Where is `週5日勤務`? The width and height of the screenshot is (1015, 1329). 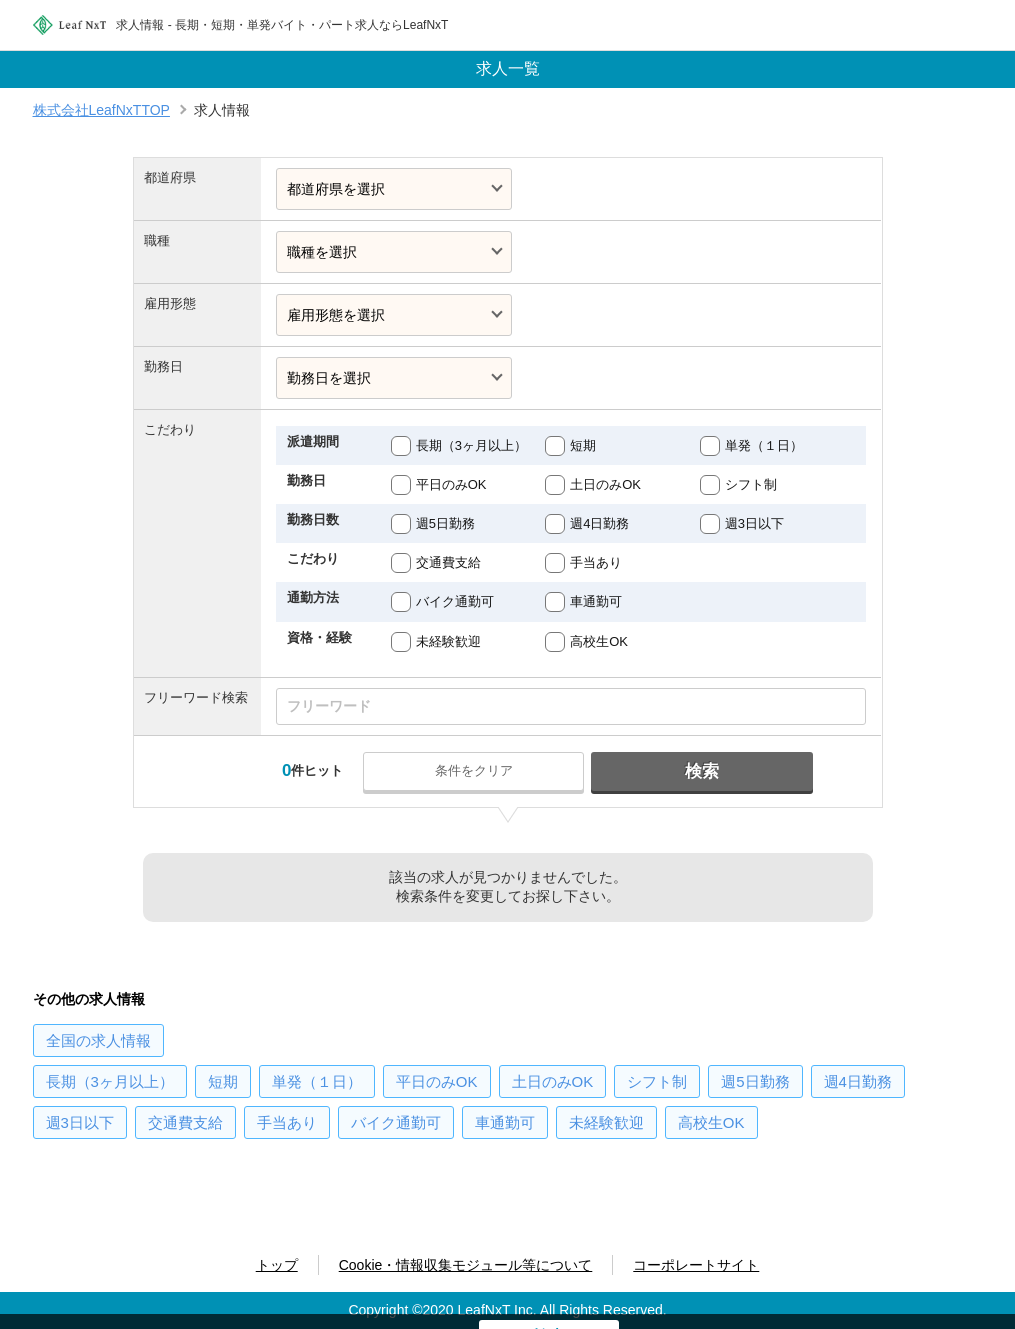
週5日勤務 is located at coordinates (445, 523).